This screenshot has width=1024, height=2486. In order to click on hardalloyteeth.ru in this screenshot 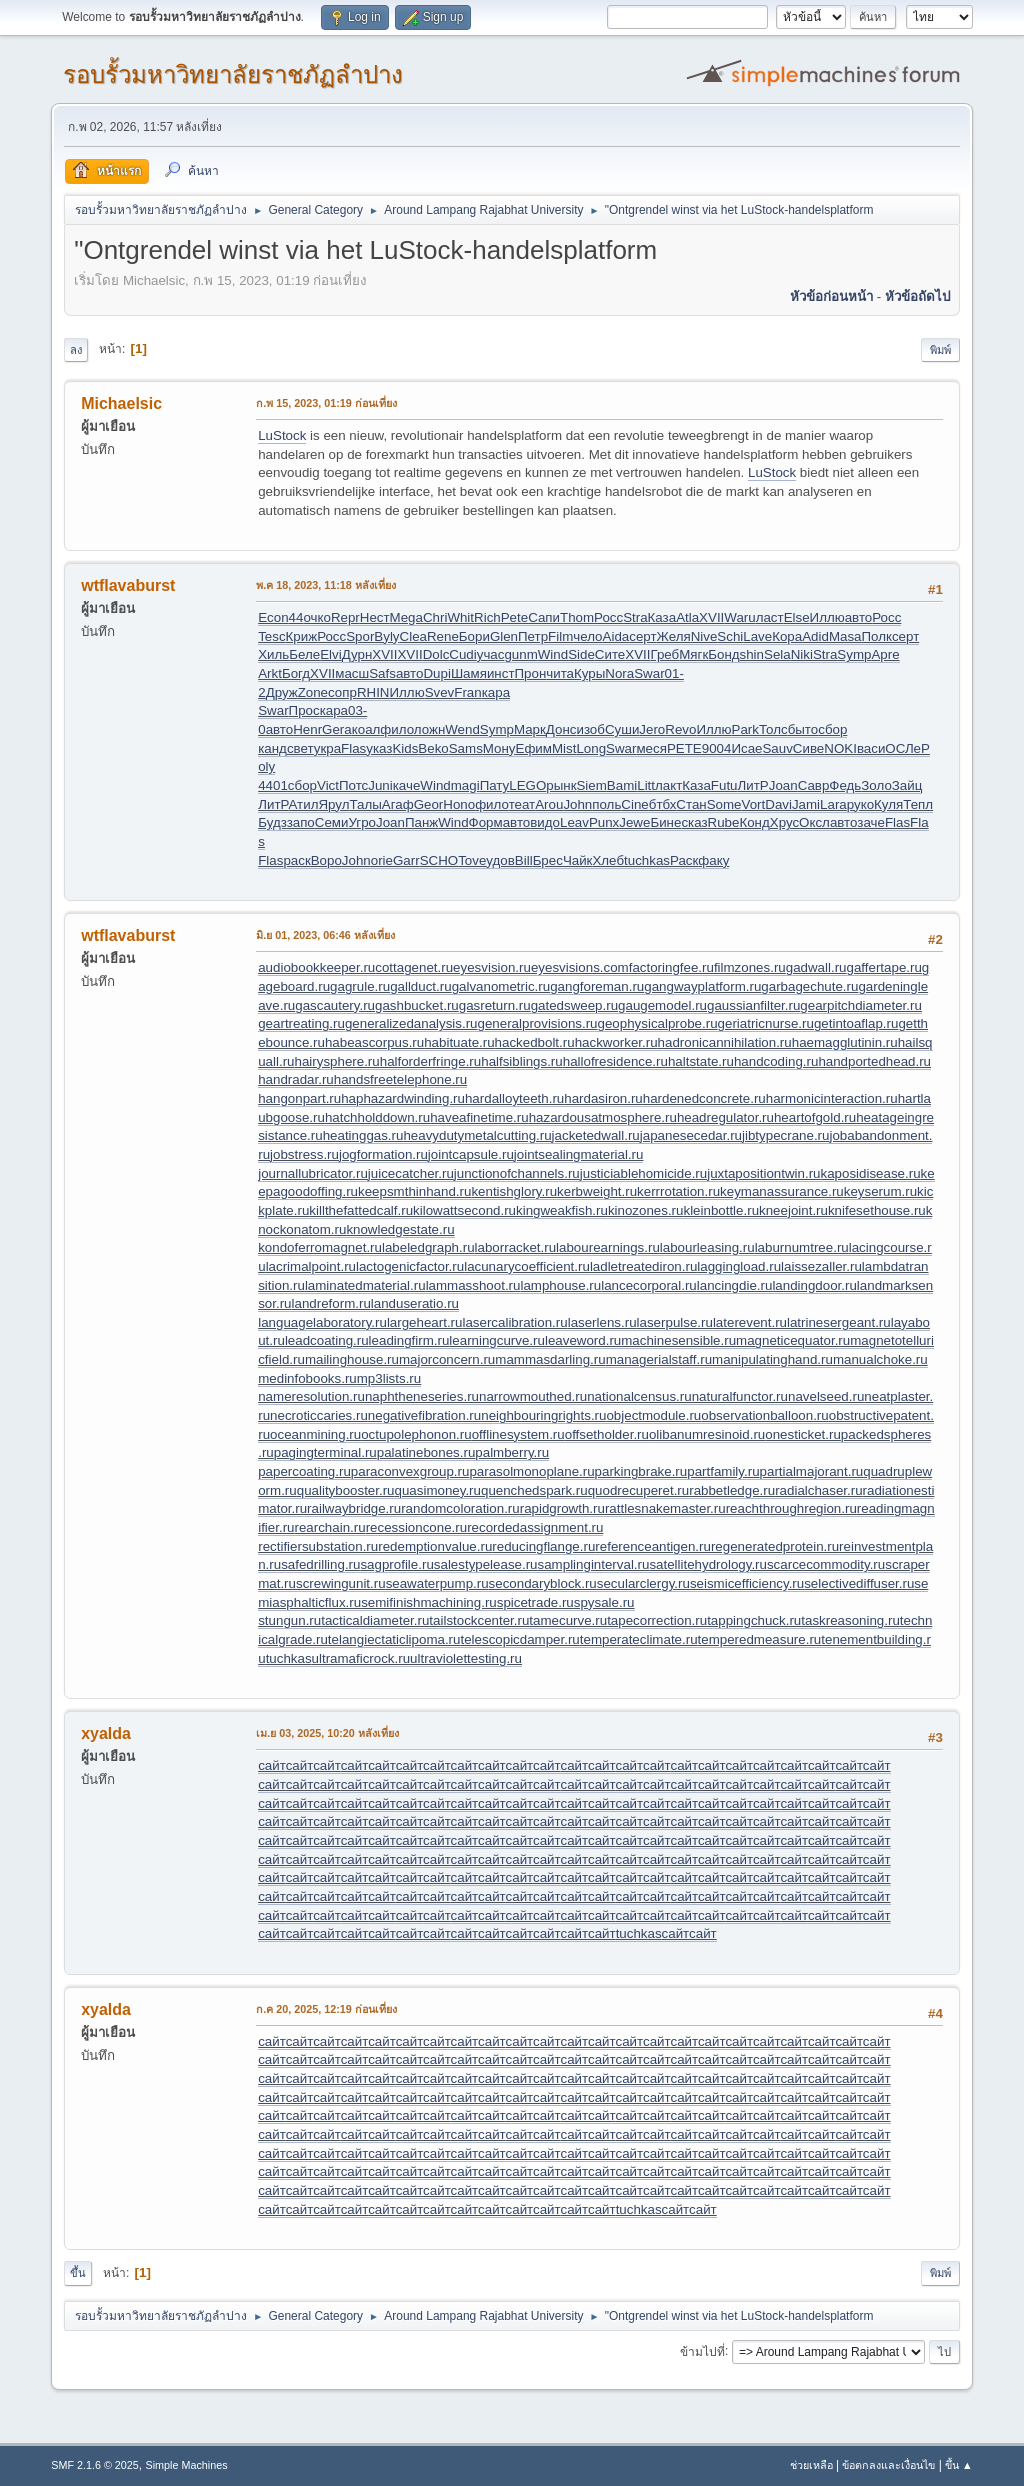, I will do `click(514, 1098)`.